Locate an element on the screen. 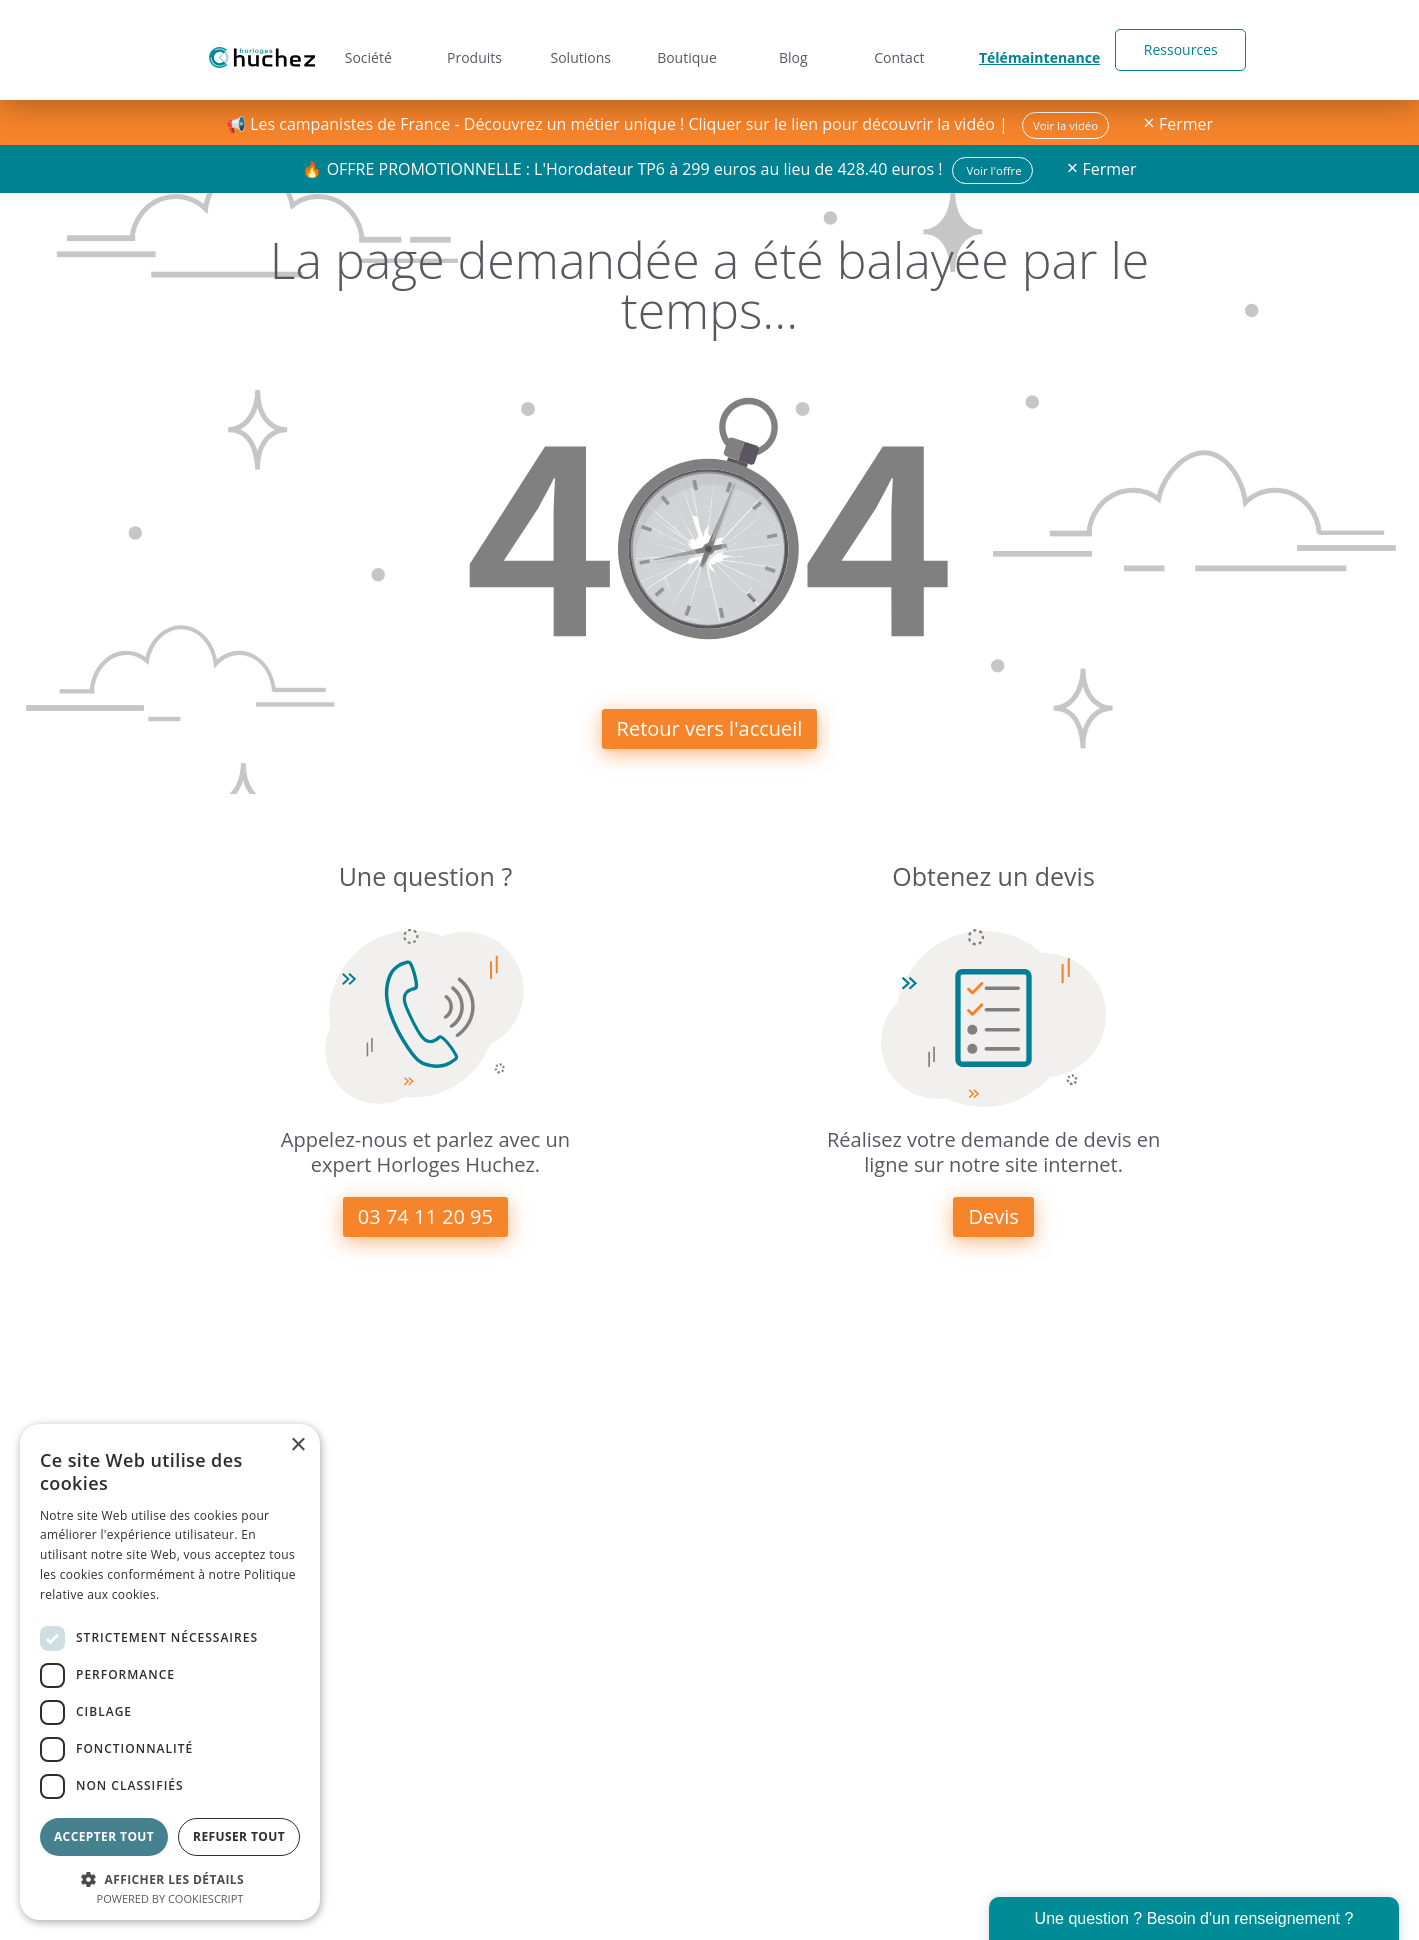 This screenshot has height=1940, width=1419. Société is located at coordinates (361, 49).